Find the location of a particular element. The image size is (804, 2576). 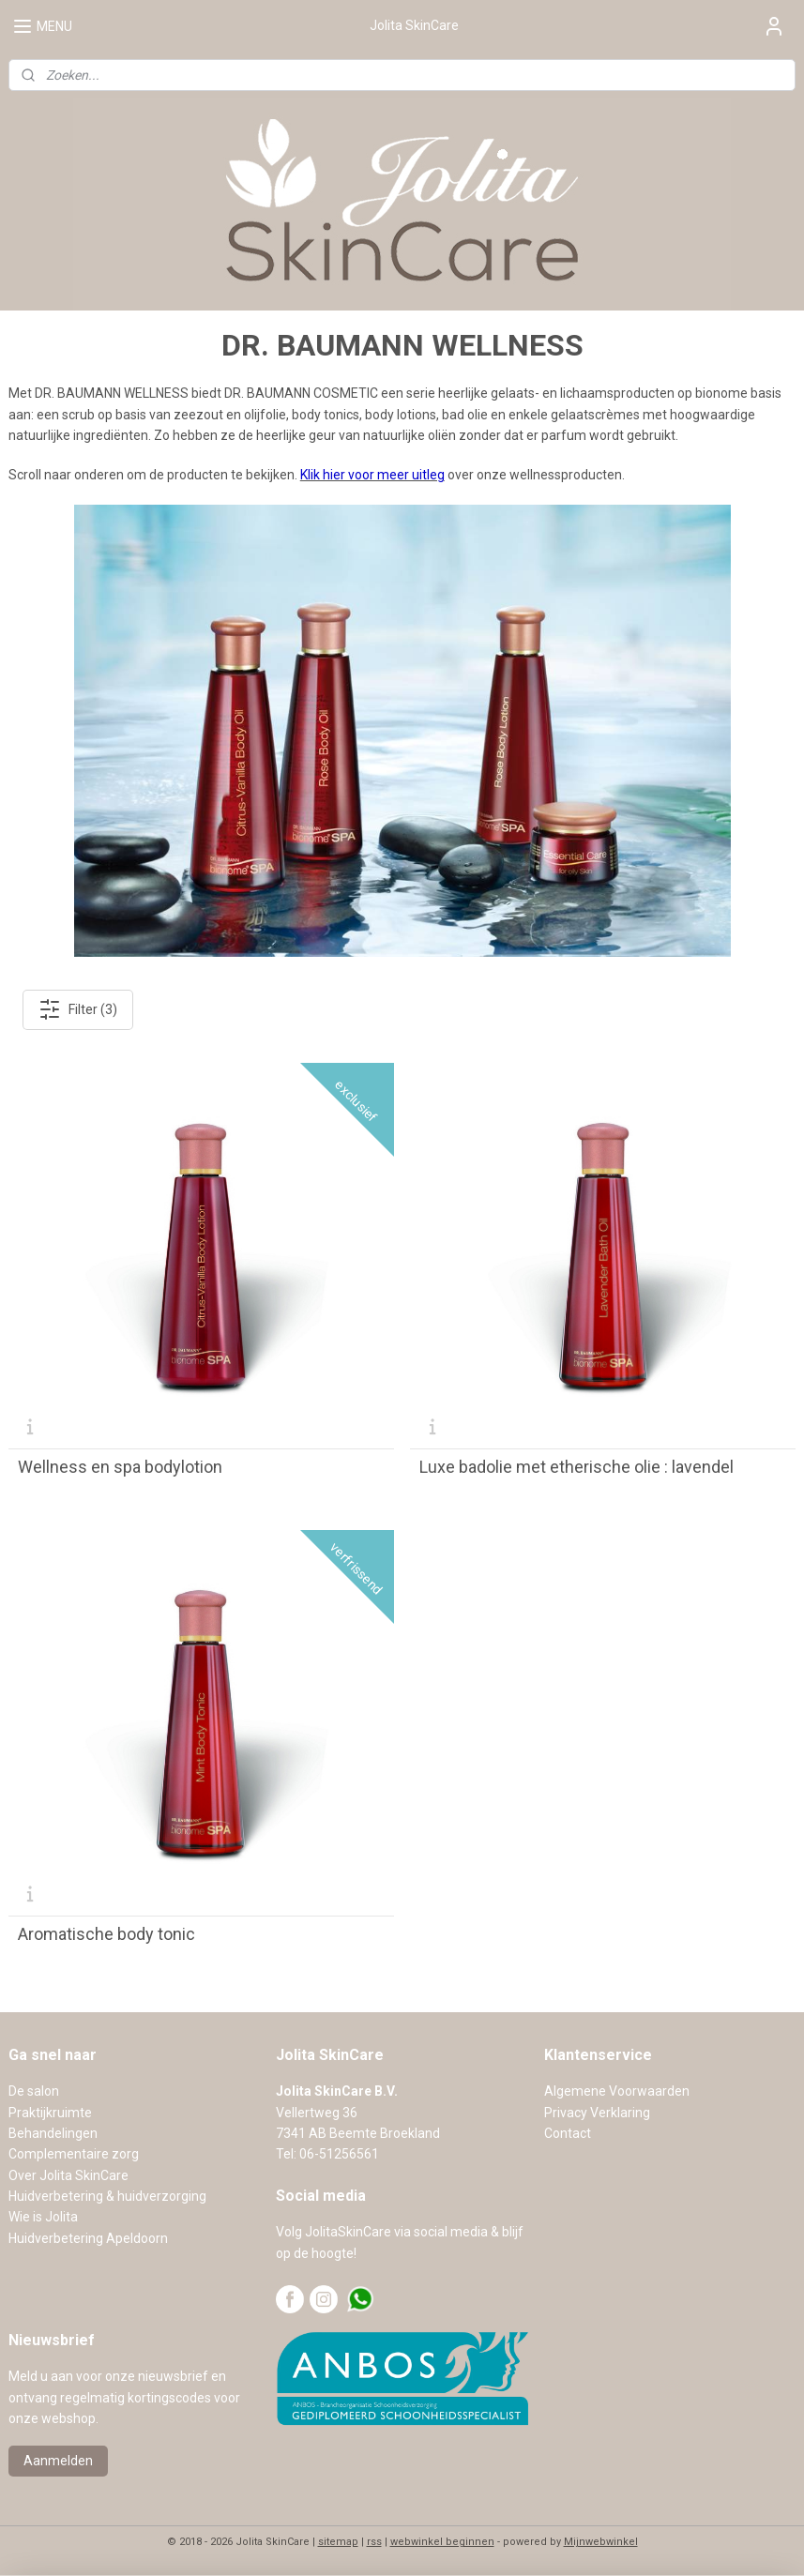

rss is located at coordinates (374, 2542).